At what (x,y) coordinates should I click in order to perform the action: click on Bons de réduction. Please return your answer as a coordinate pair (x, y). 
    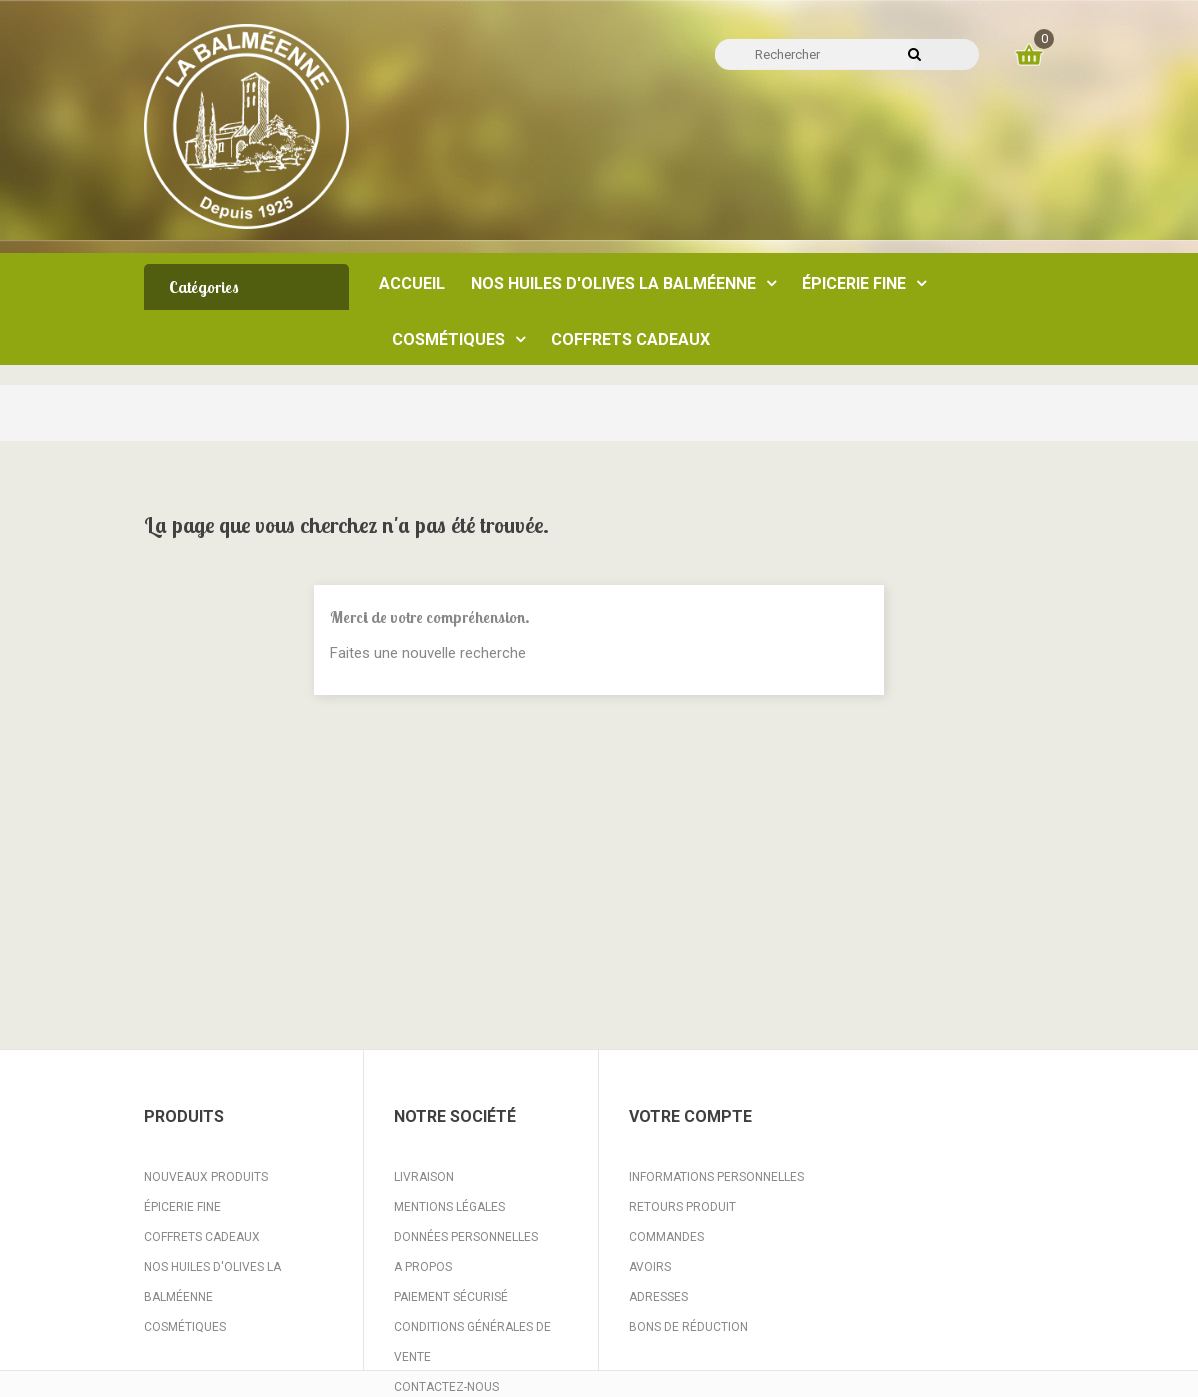
    Looking at the image, I should click on (688, 1327).